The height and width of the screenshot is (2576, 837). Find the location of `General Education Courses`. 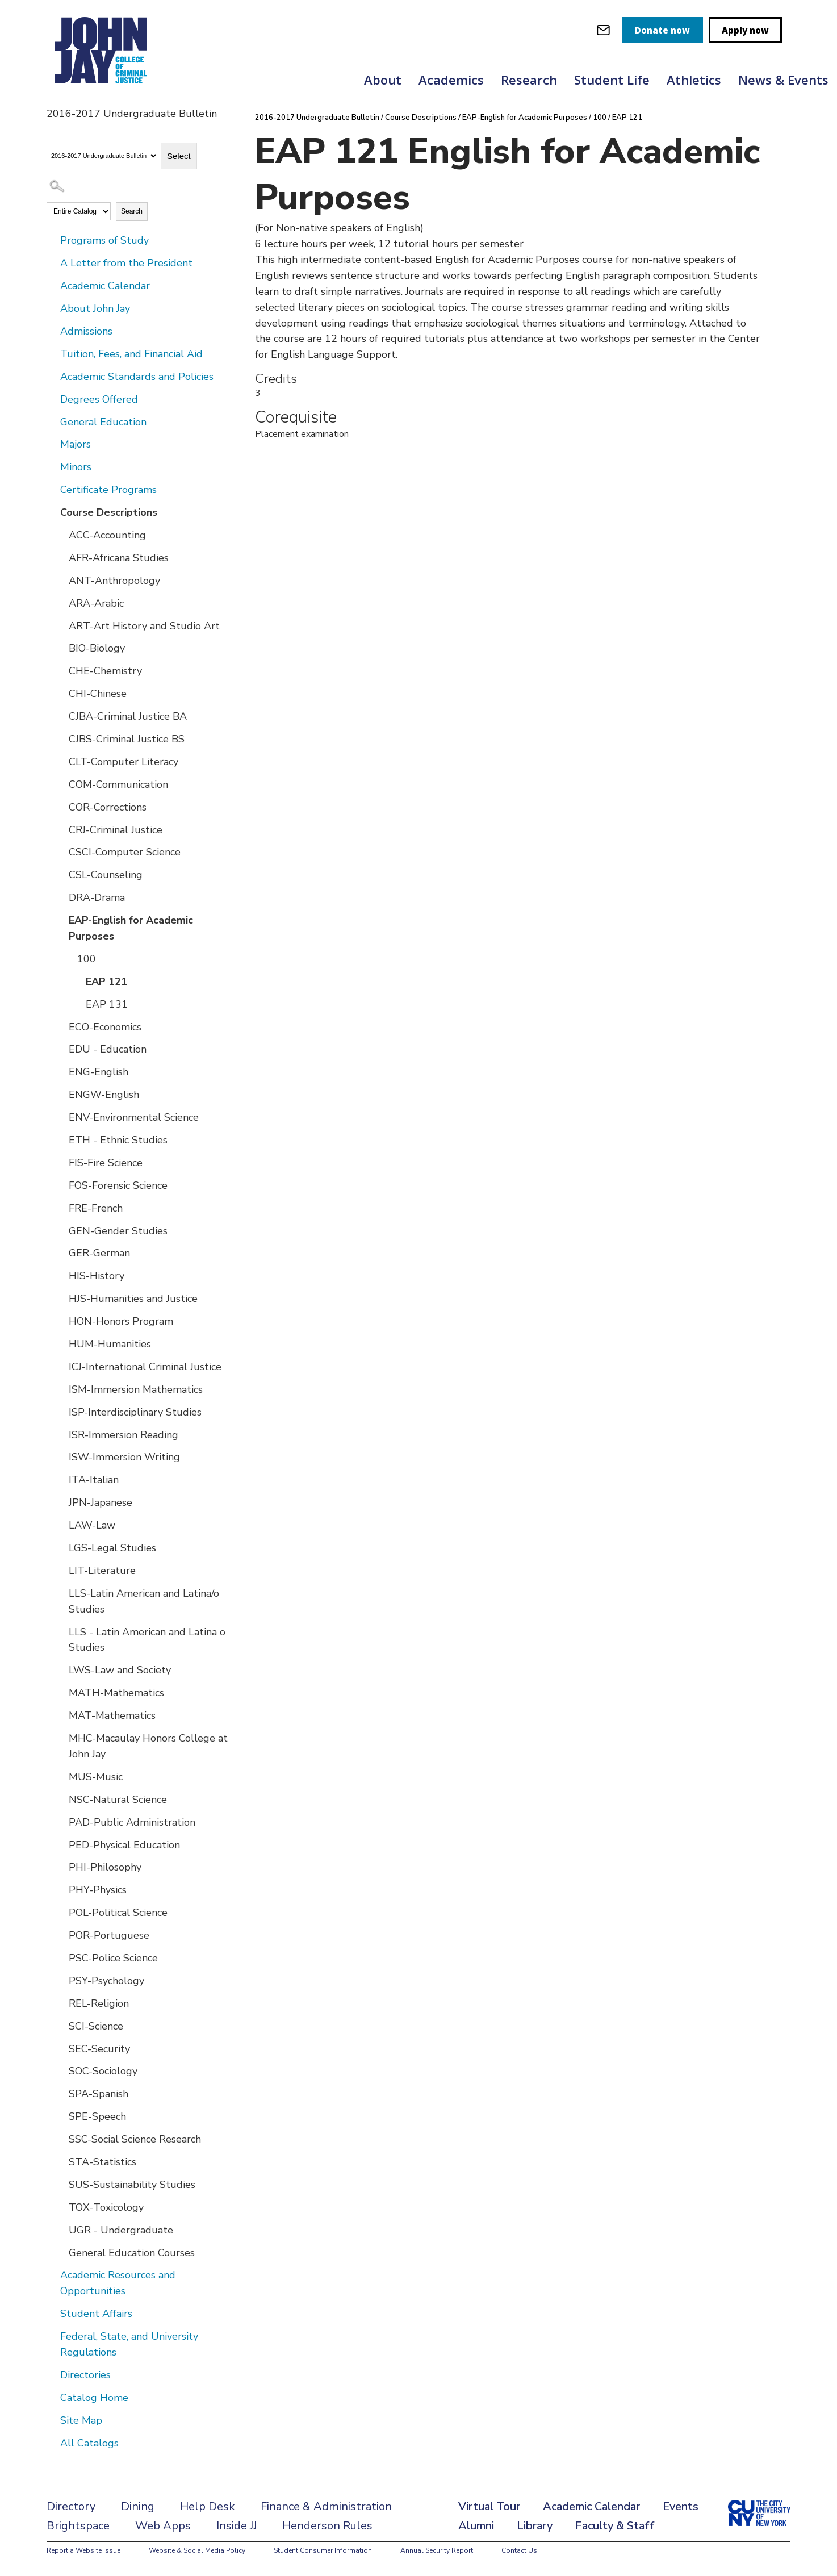

General Education Courses is located at coordinates (132, 2253).